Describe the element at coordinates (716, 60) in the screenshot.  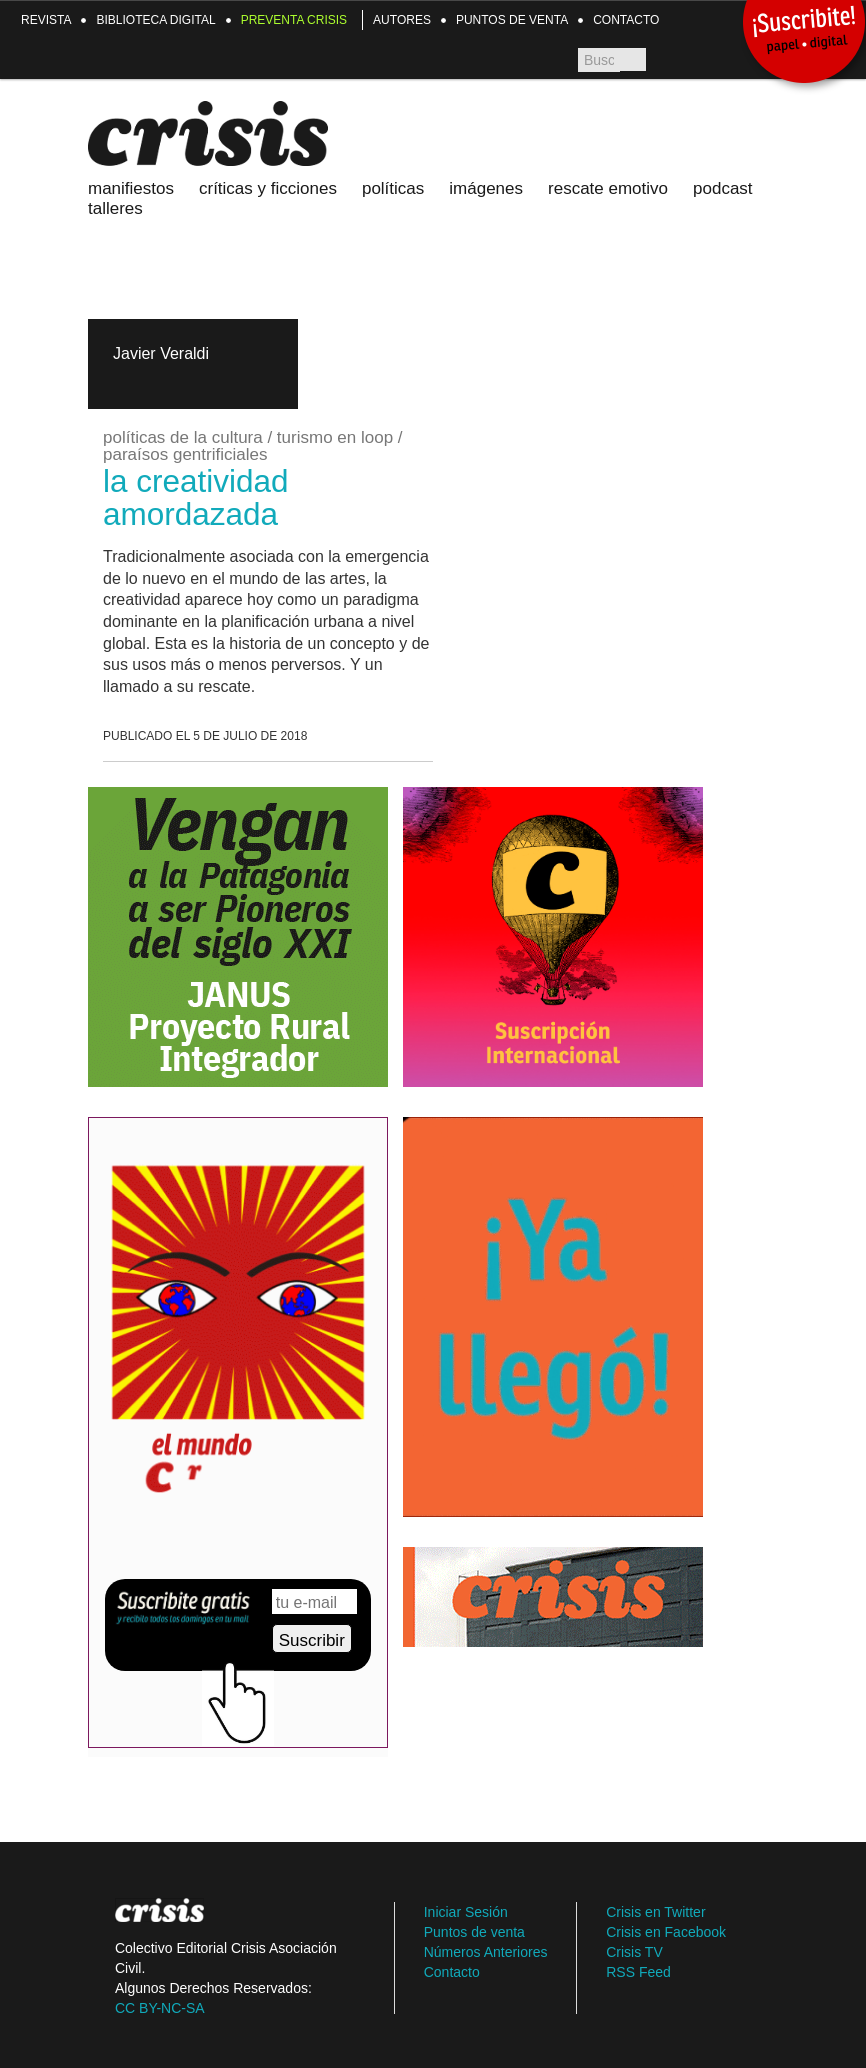
I see `TW` at that location.